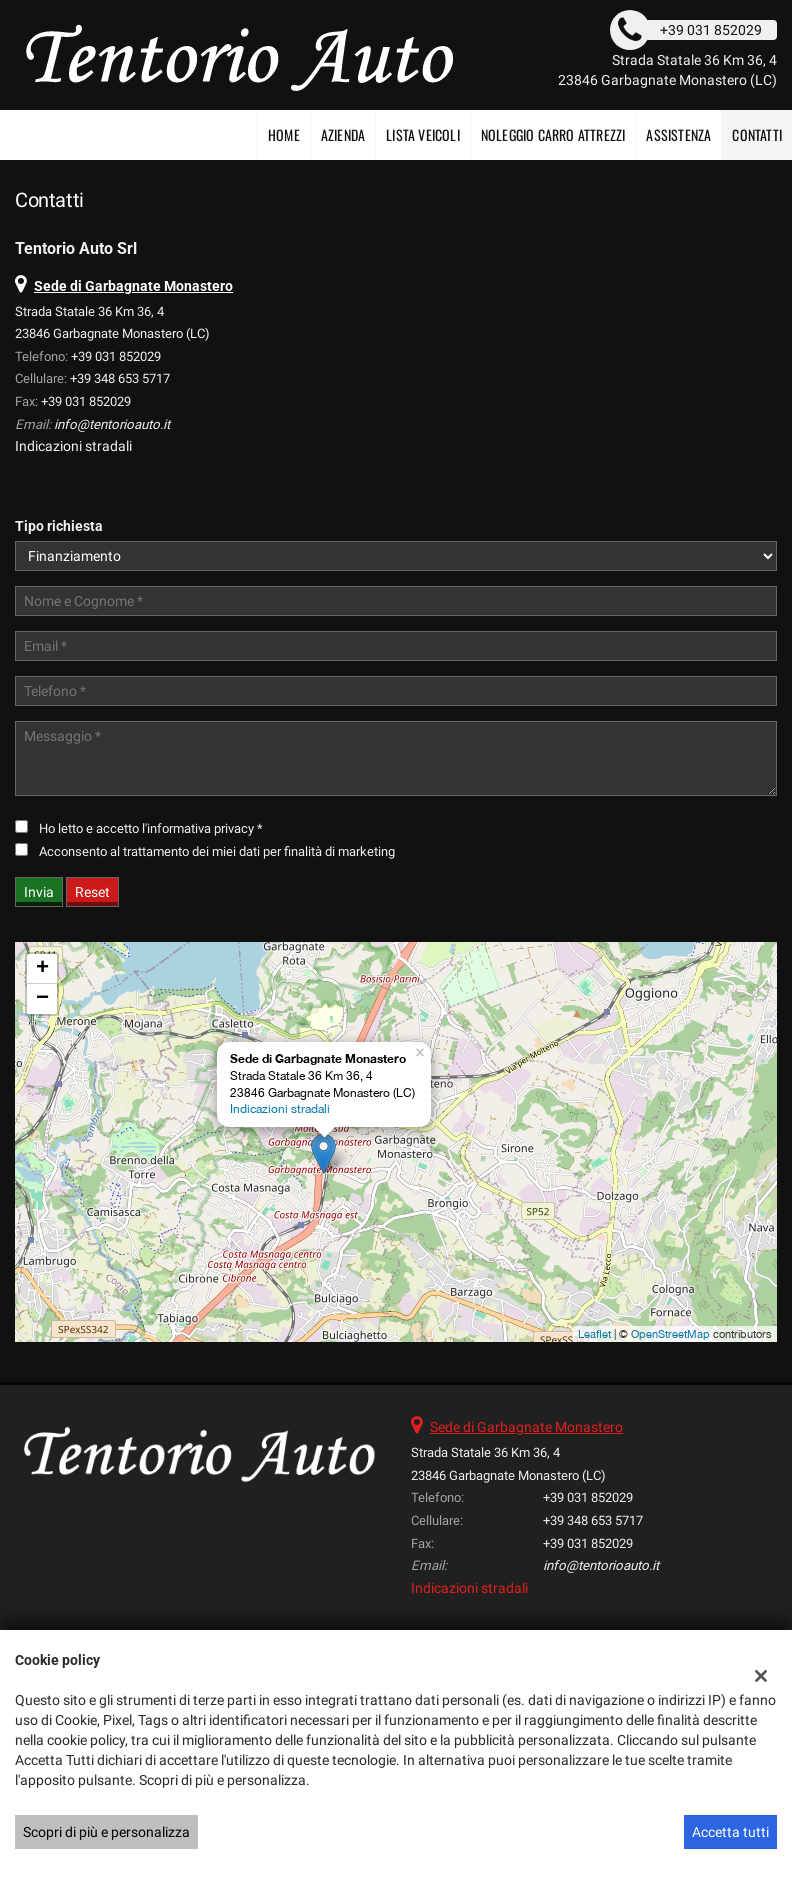 Image resolution: width=792 pixels, height=1879 pixels. Describe the element at coordinates (678, 134) in the screenshot. I see `Assistenza` at that location.